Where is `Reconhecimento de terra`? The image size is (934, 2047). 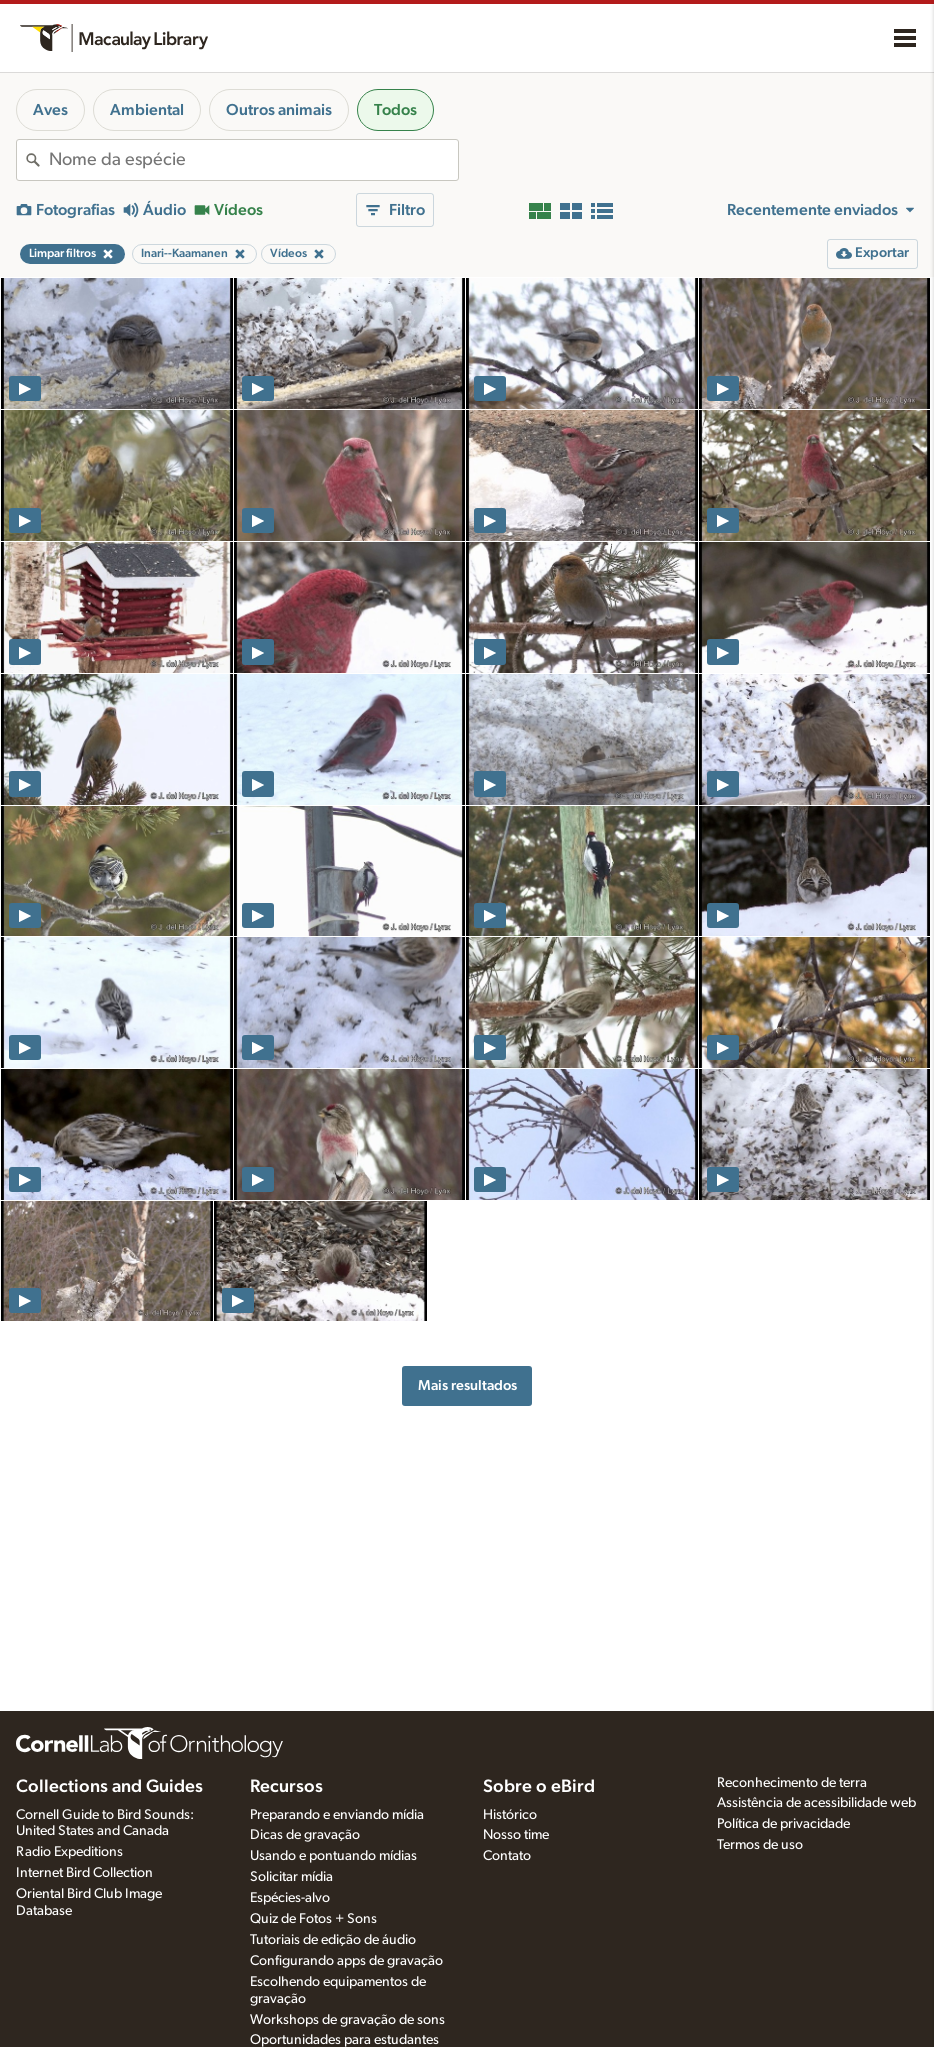 Reconhecimento de terra is located at coordinates (792, 1783).